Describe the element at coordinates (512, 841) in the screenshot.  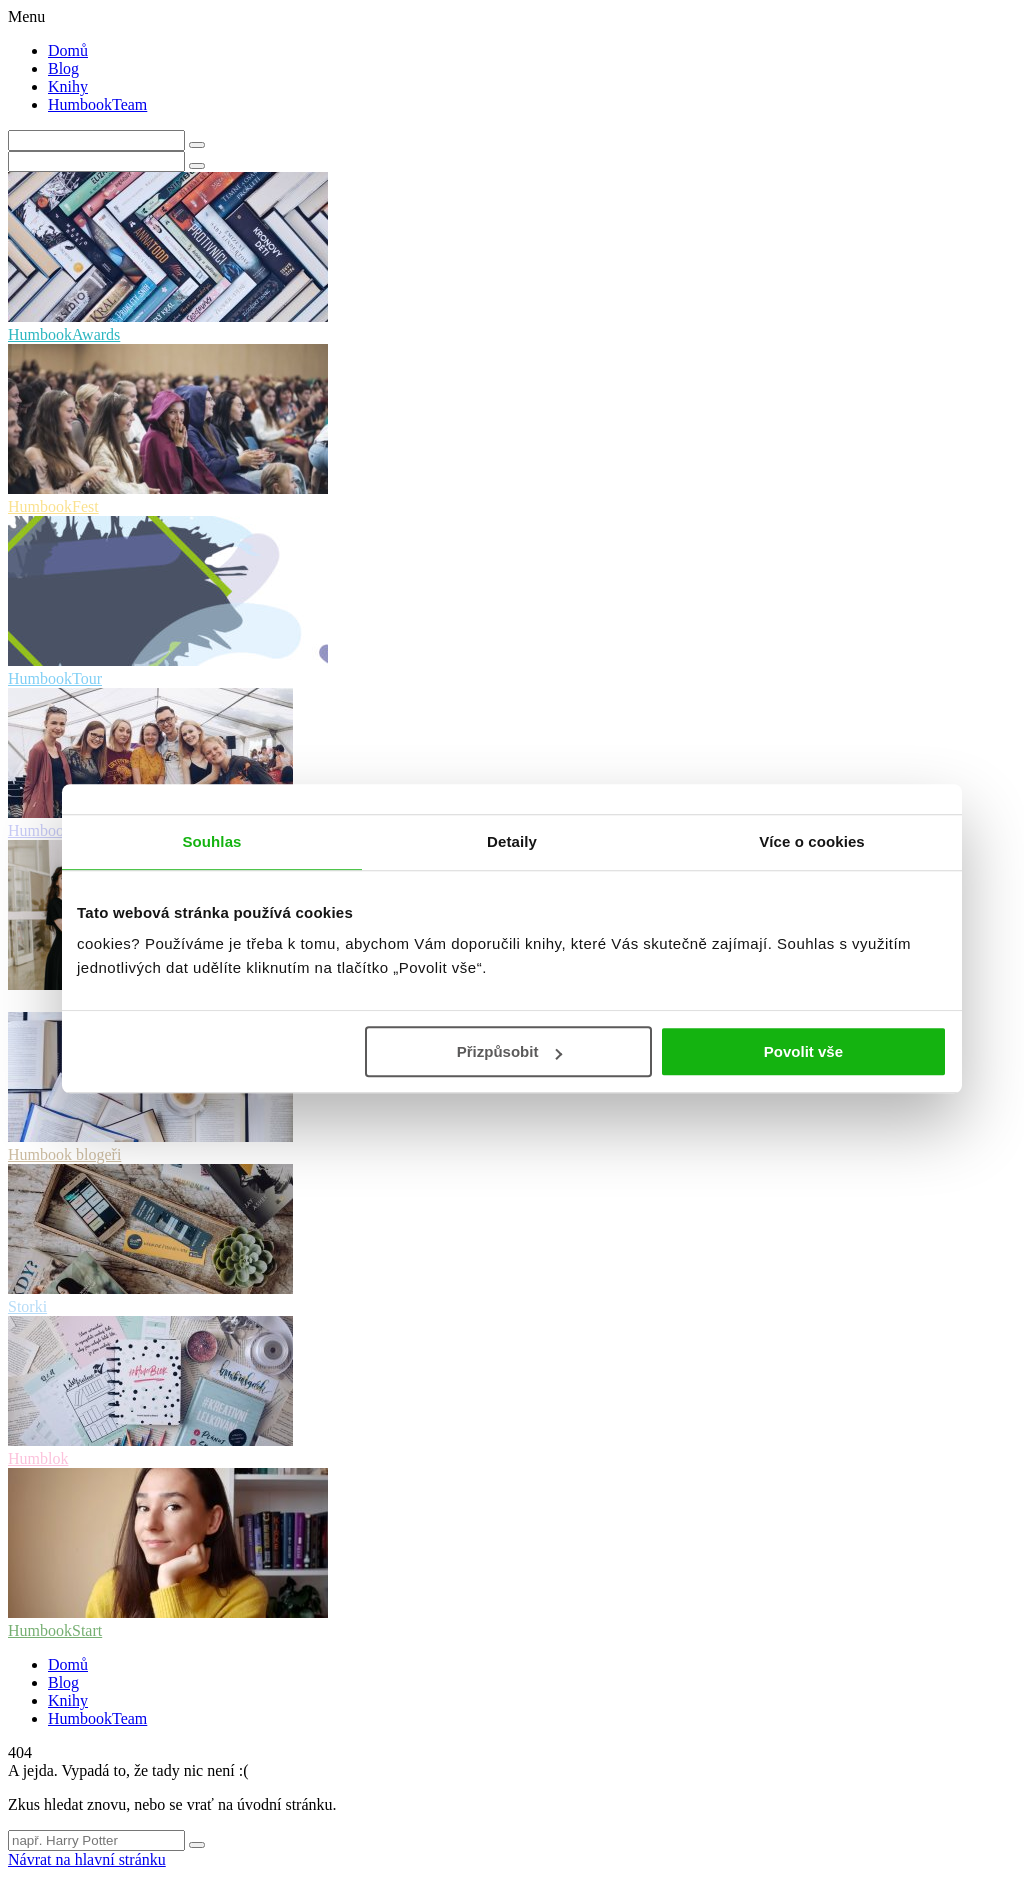
I see `Detaily [tab]` at that location.